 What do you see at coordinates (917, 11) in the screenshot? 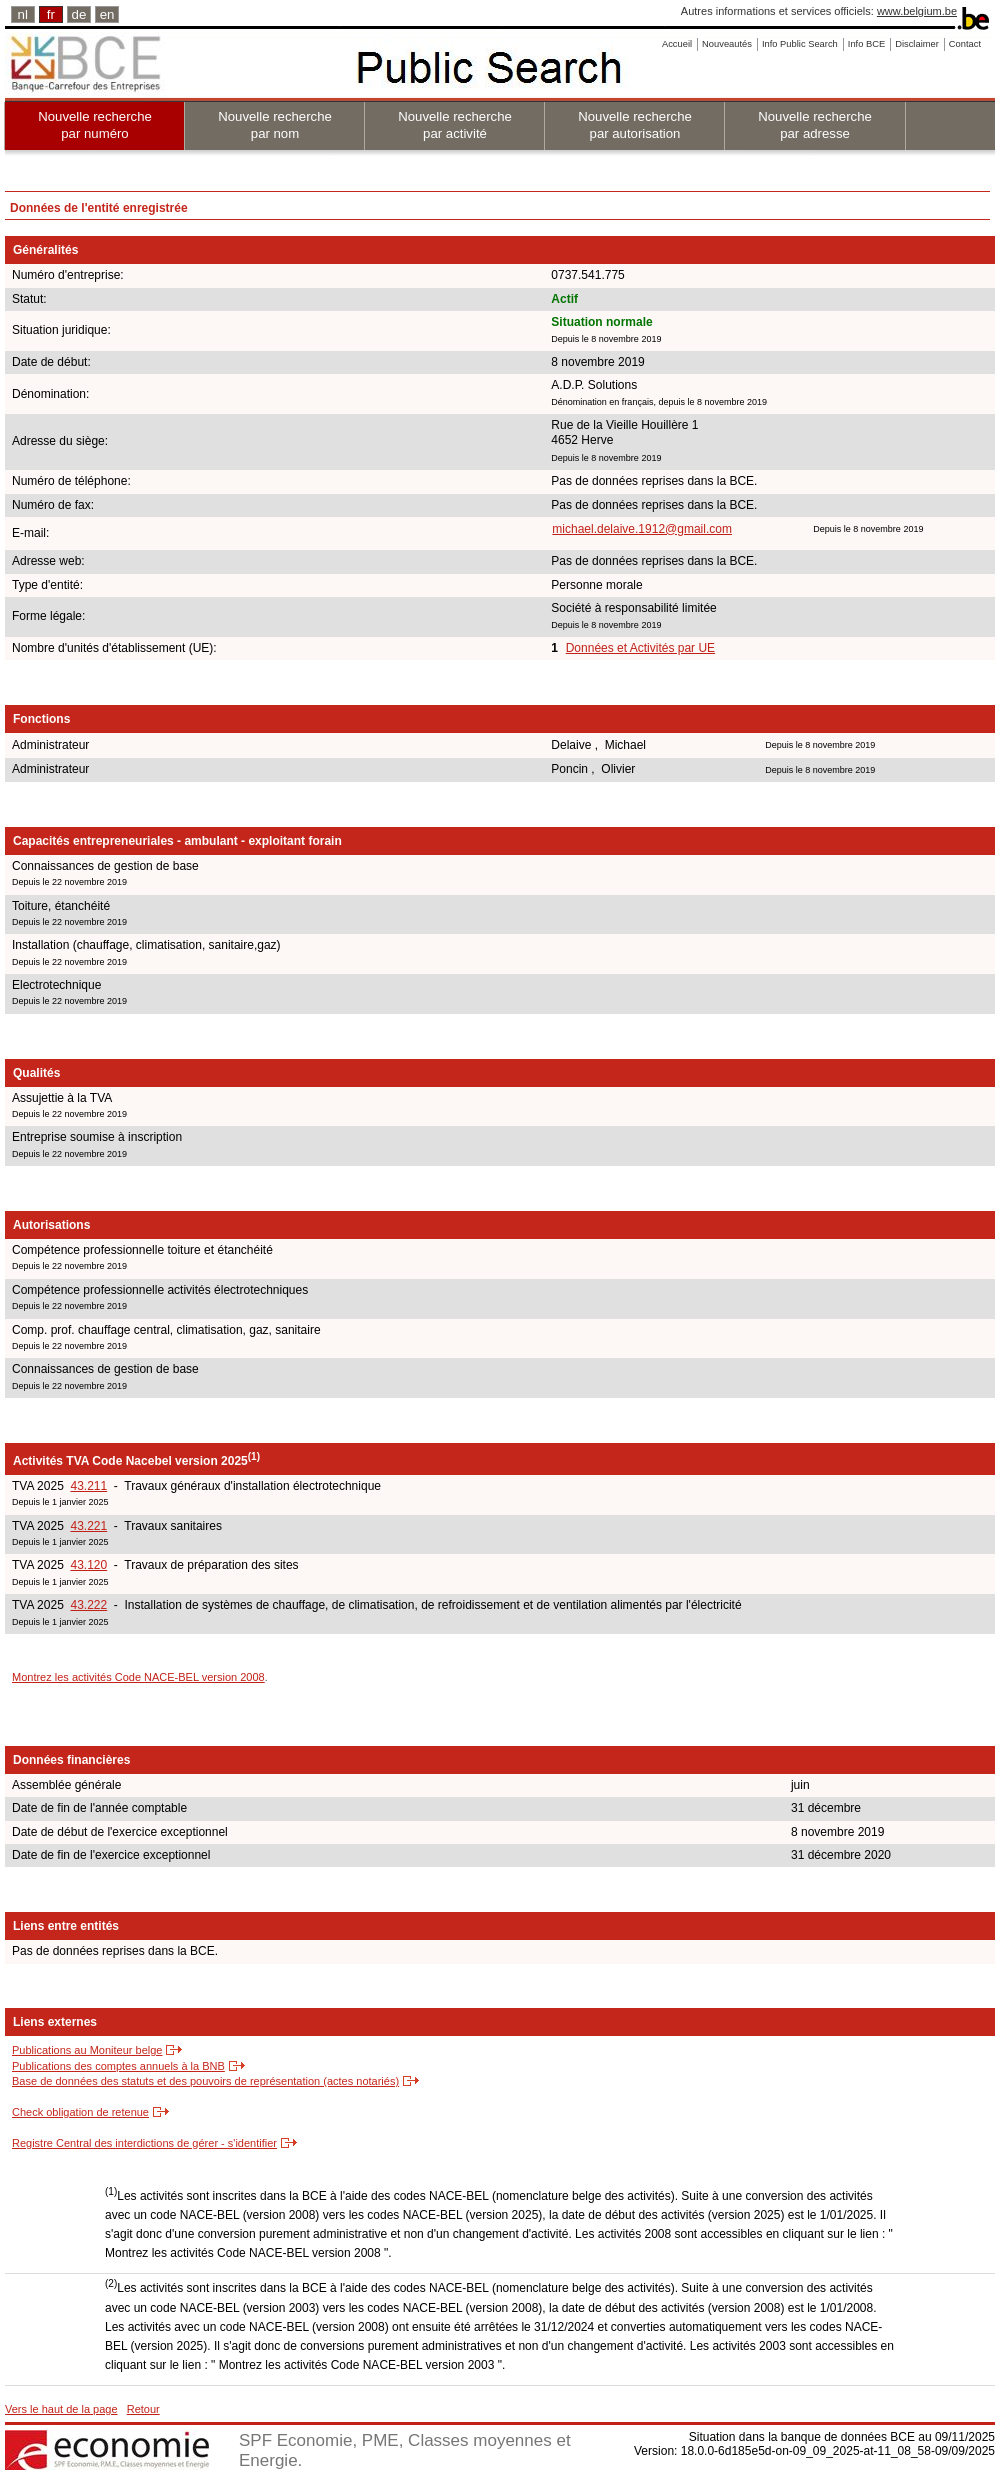
I see `www.belgium.be` at bounding box center [917, 11].